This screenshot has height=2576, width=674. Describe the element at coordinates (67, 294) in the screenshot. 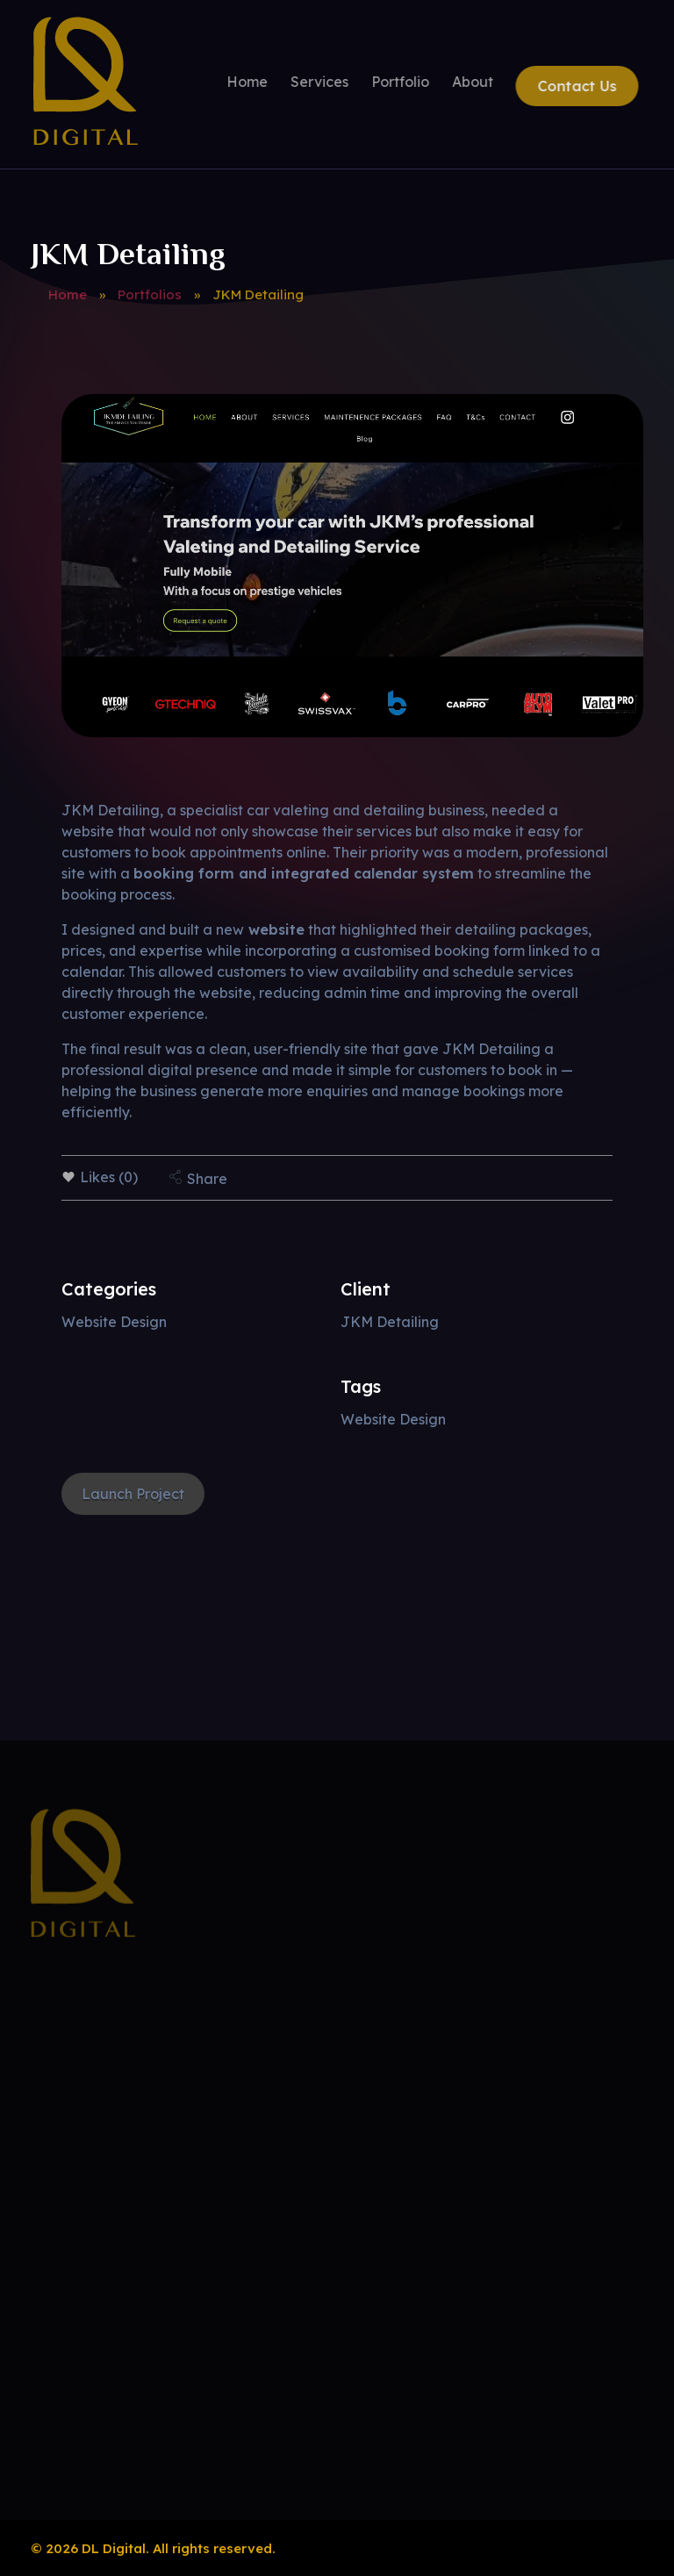

I see `Home` at that location.